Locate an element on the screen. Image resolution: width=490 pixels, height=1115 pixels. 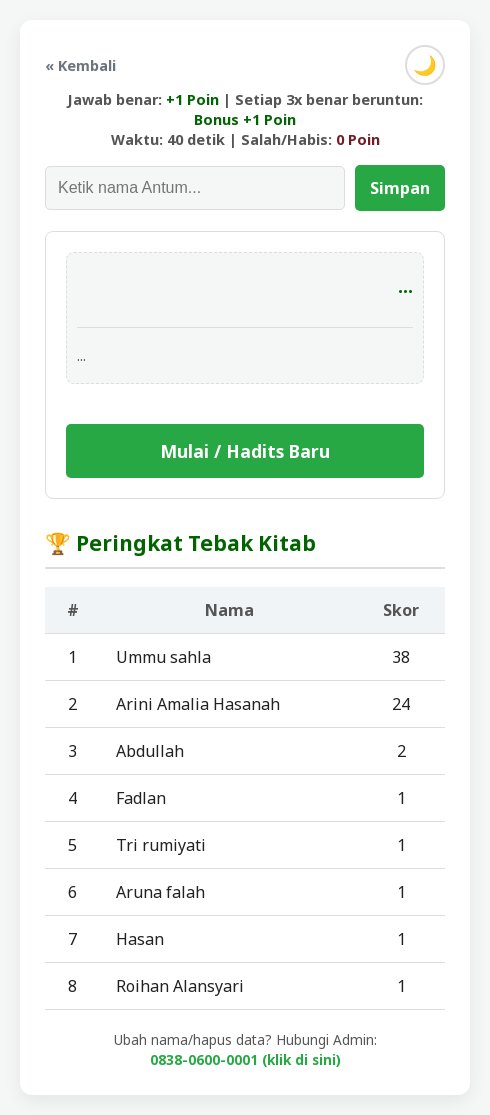
0838-0600-0001 (klik di sini) is located at coordinates (245, 1059).